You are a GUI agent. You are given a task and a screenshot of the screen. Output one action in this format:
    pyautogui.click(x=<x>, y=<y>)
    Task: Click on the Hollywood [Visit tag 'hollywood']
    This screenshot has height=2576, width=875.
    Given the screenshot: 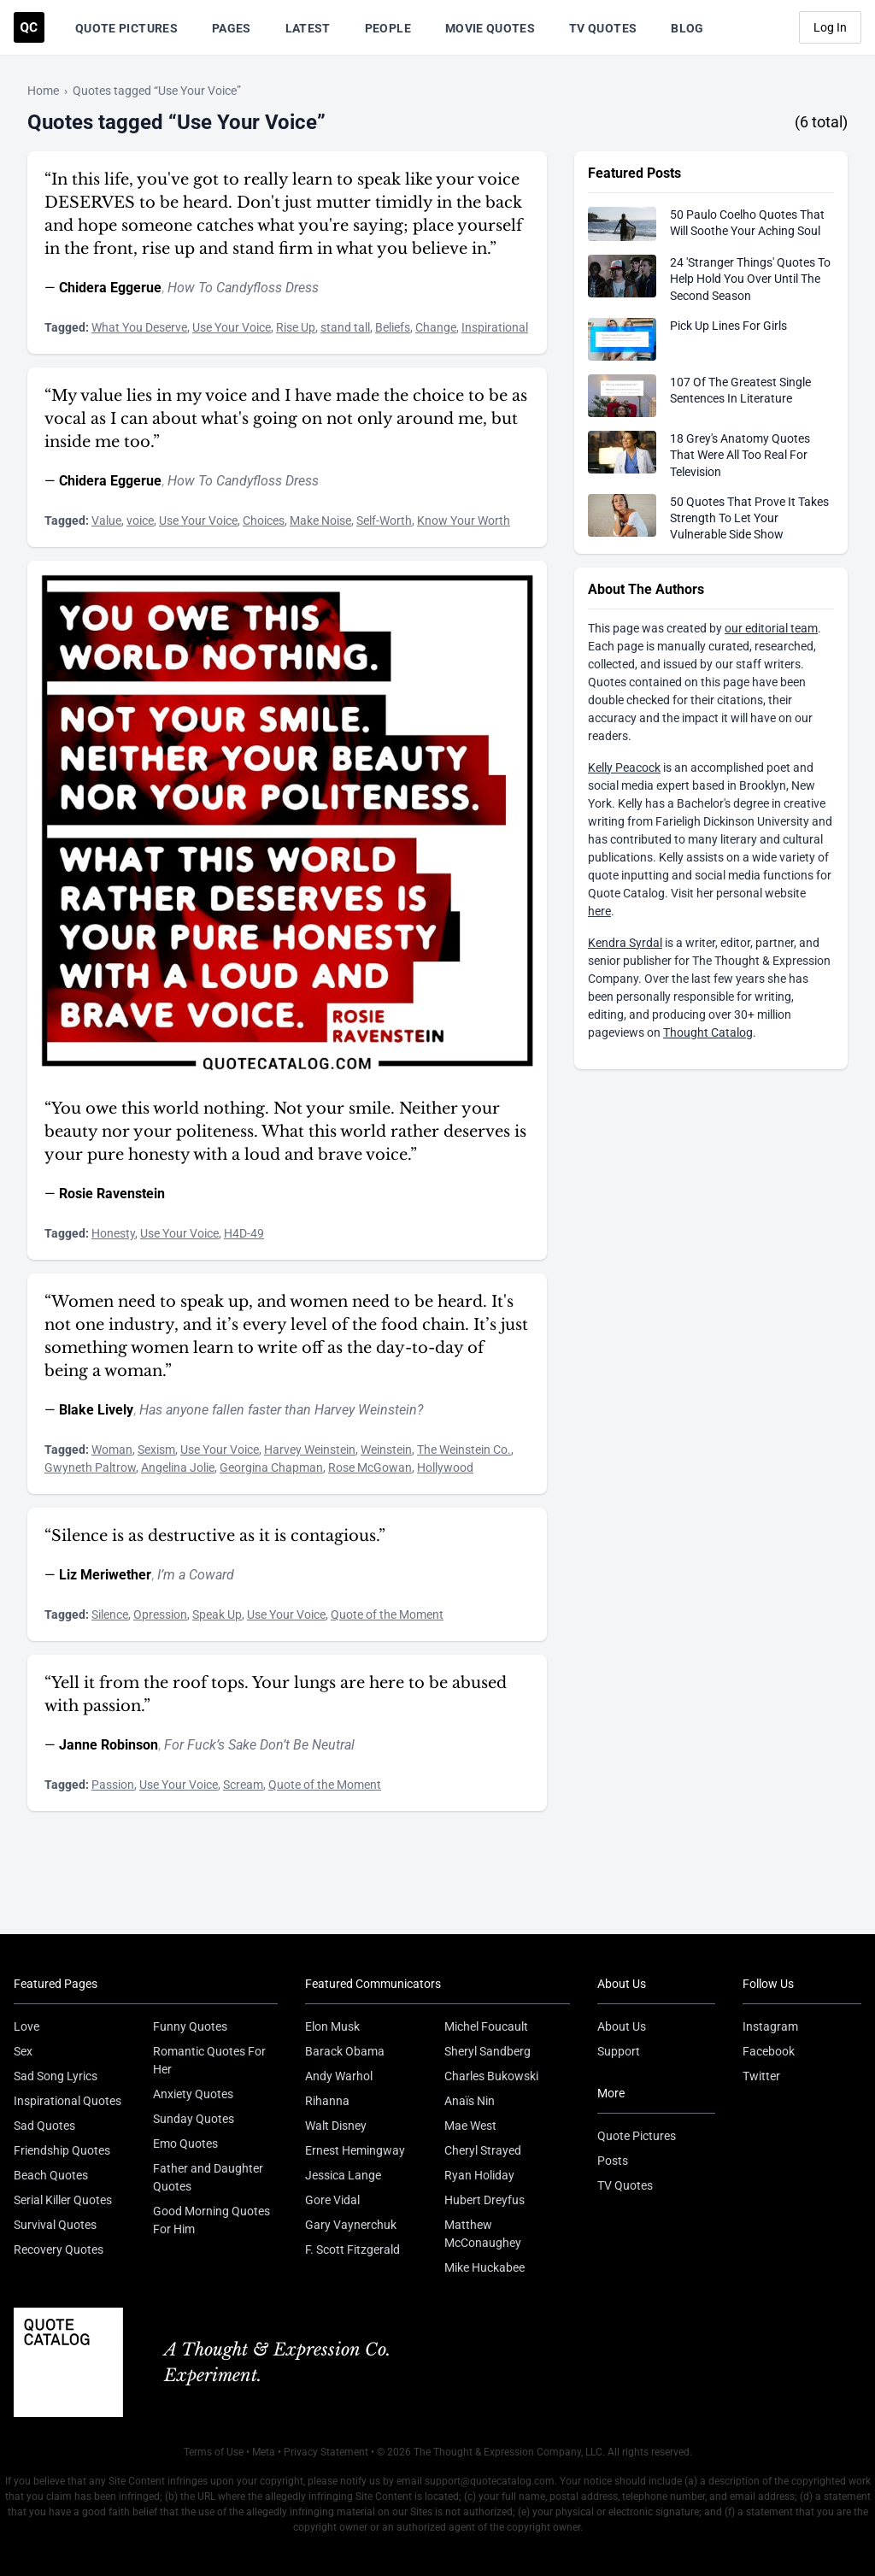 What is the action you would take?
    pyautogui.click(x=445, y=1467)
    